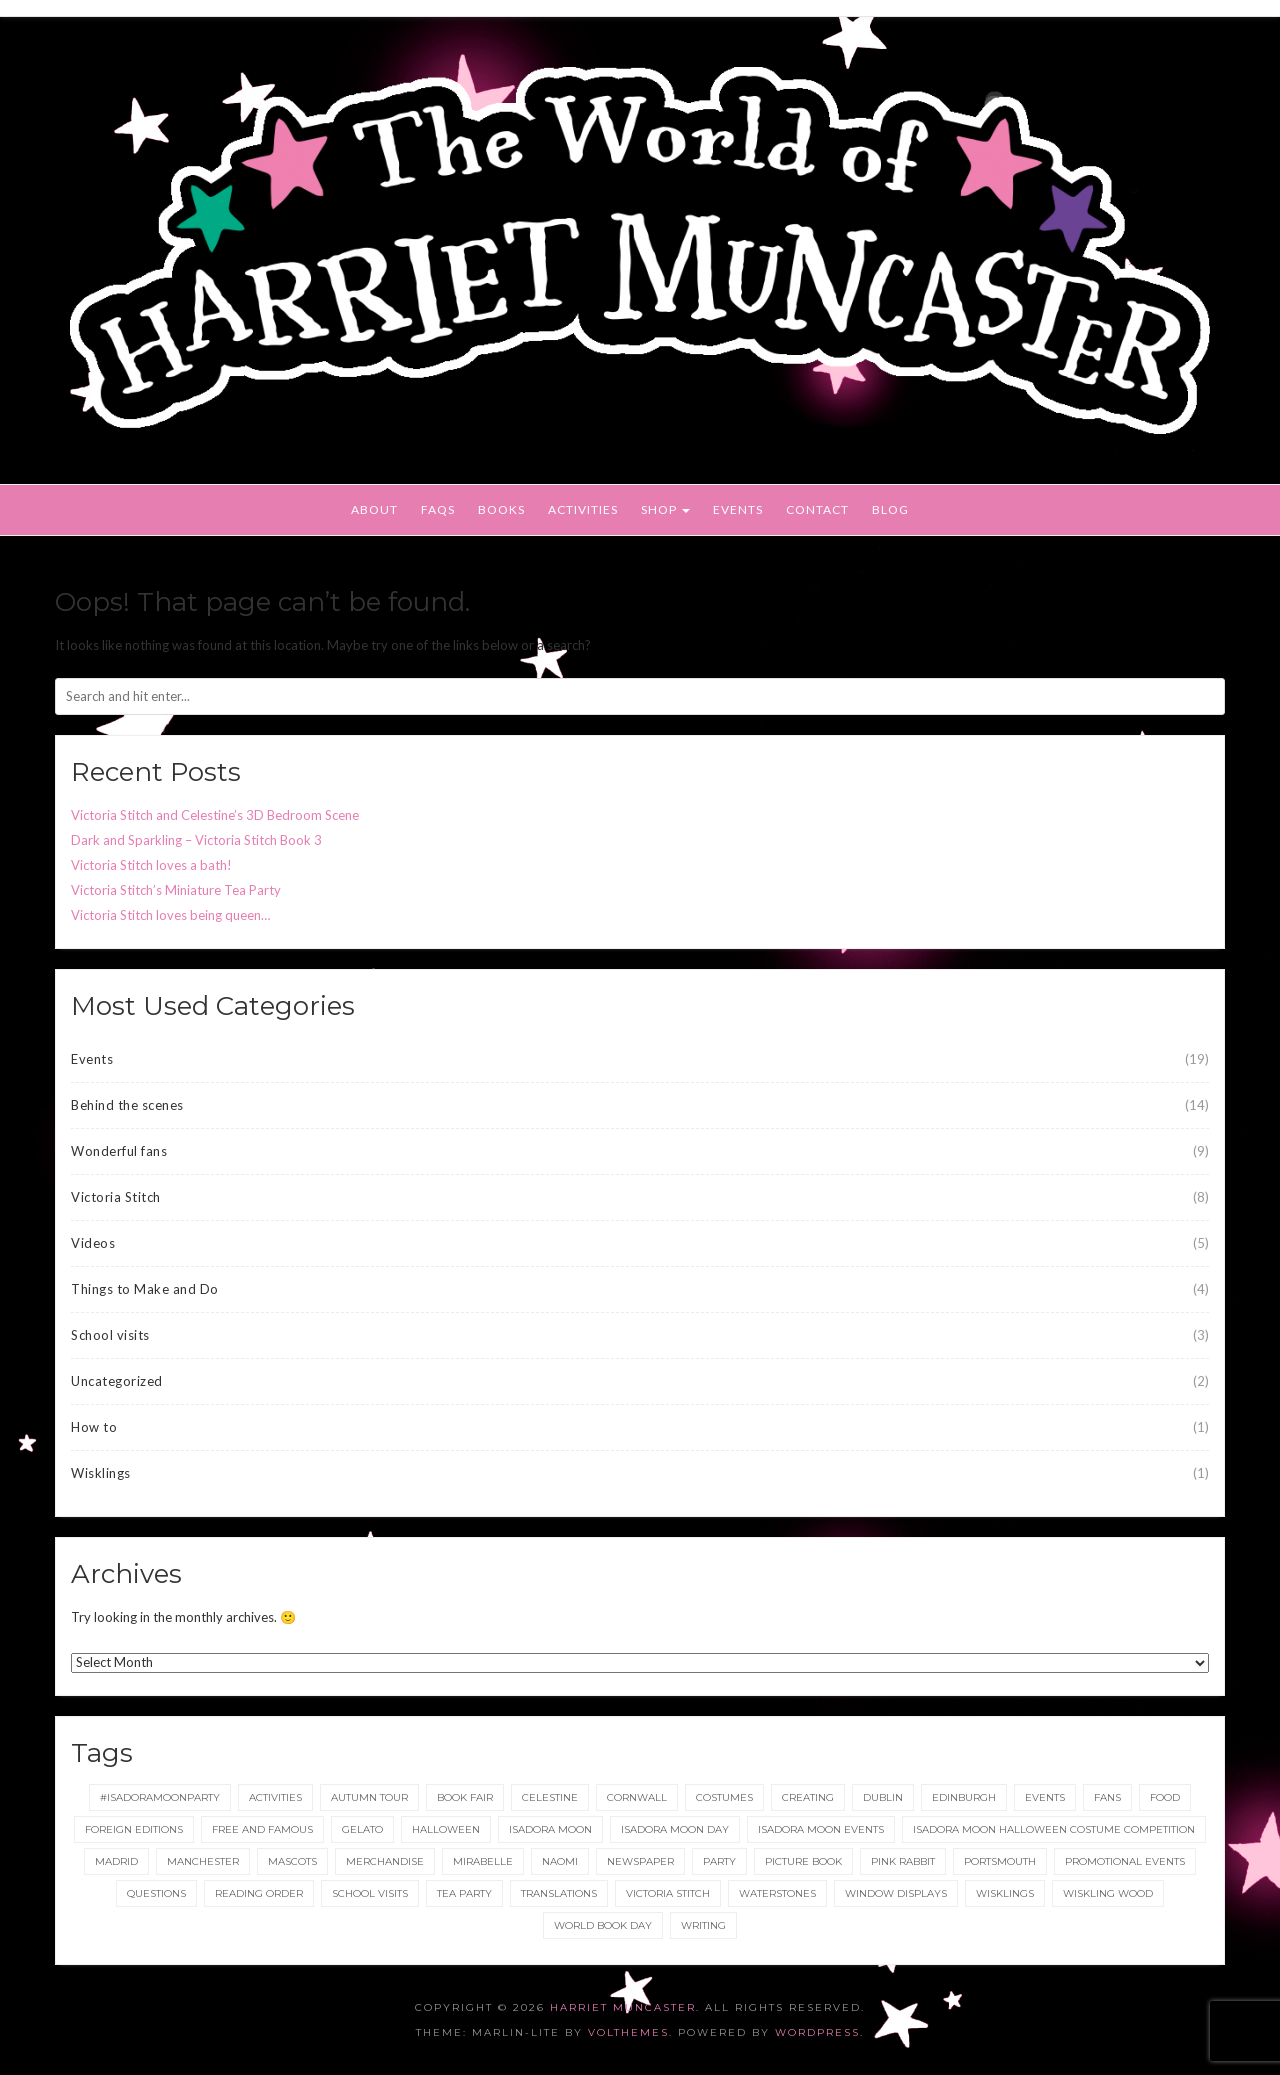 Image resolution: width=1280 pixels, height=2075 pixels. I want to click on How to, so click(94, 1427).